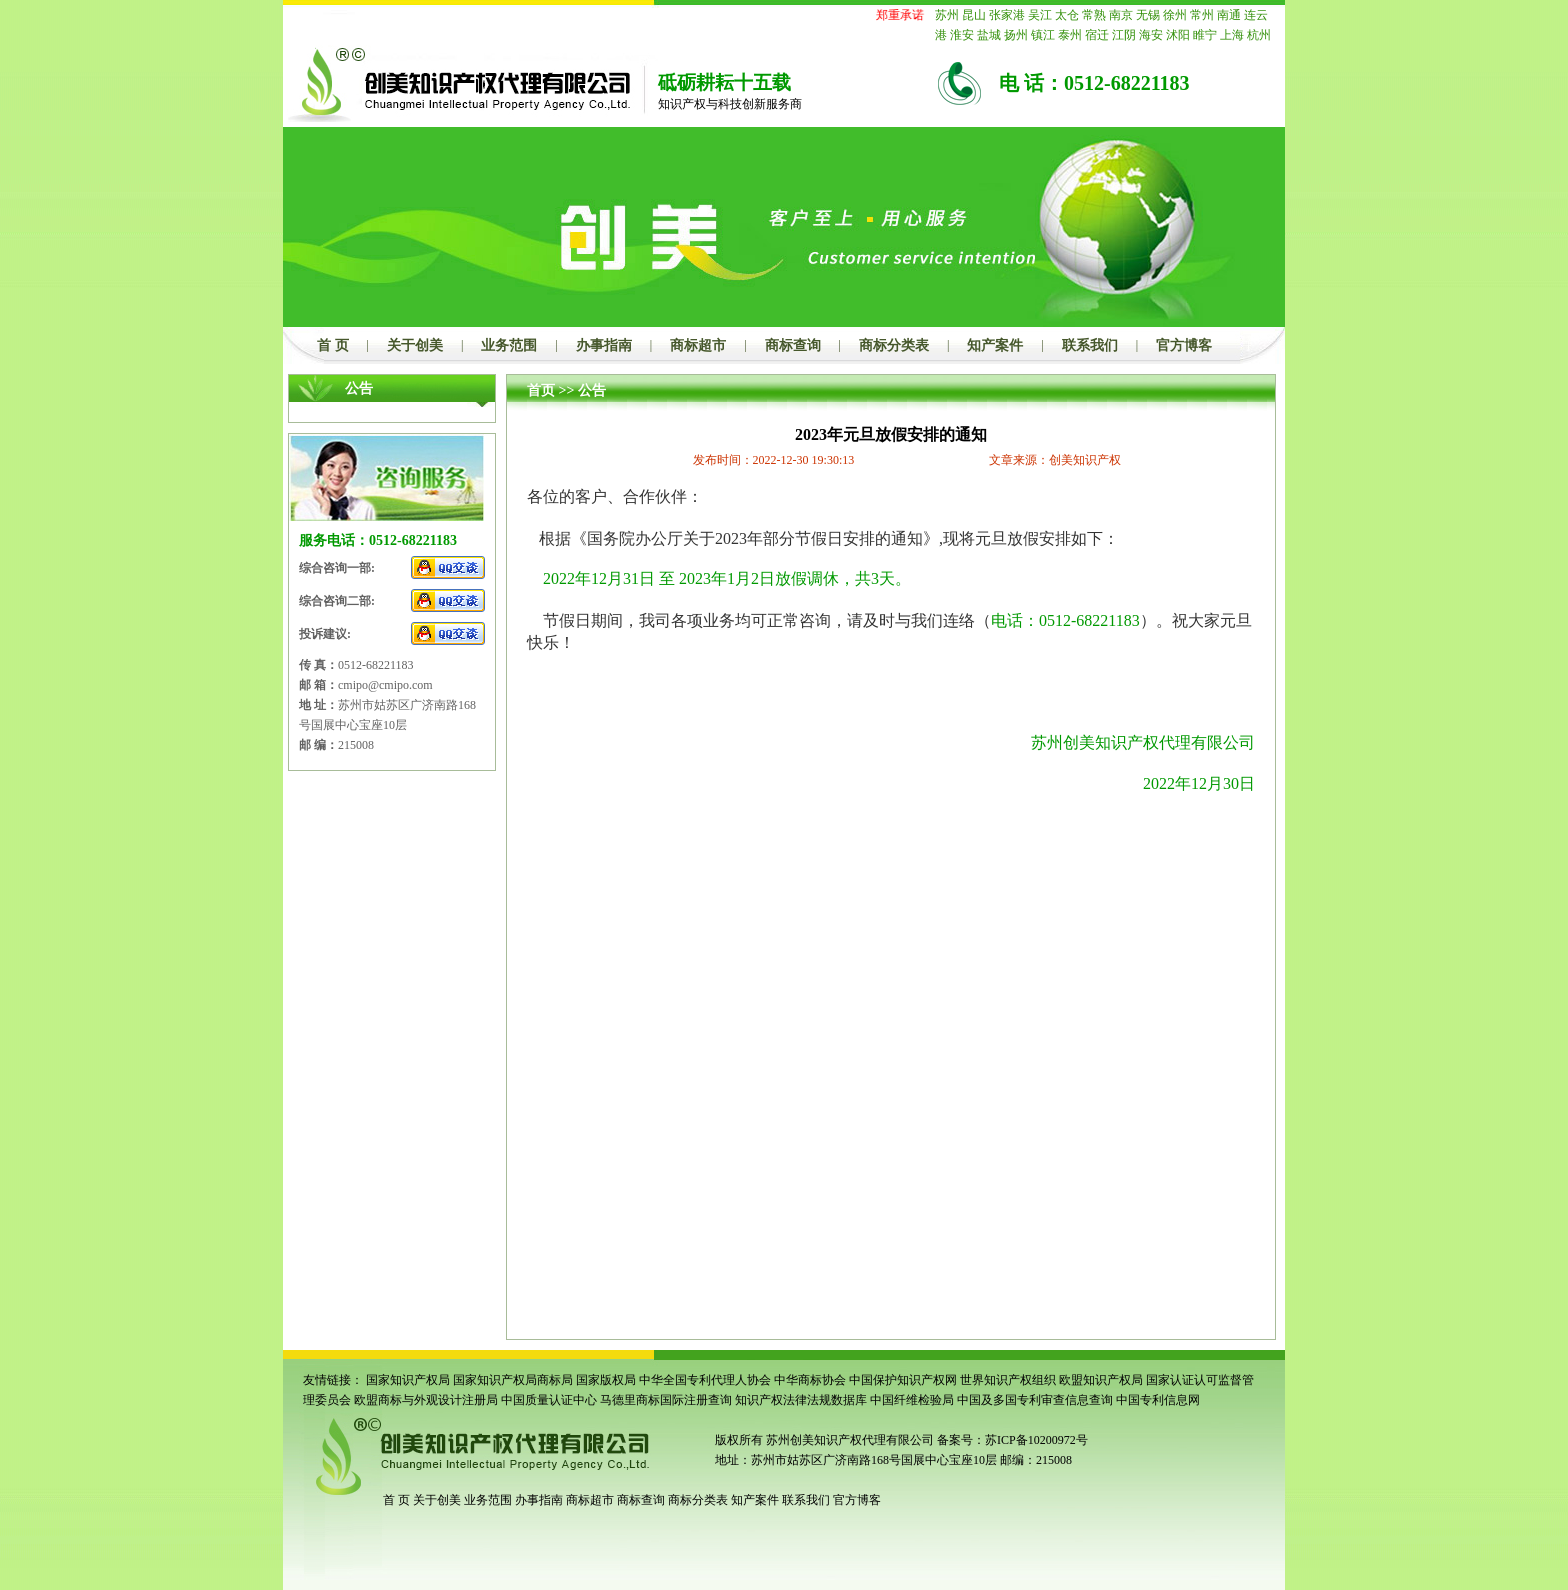 The width and height of the screenshot is (1568, 1590). Describe the element at coordinates (604, 345) in the screenshot. I see `办事指南` at that location.